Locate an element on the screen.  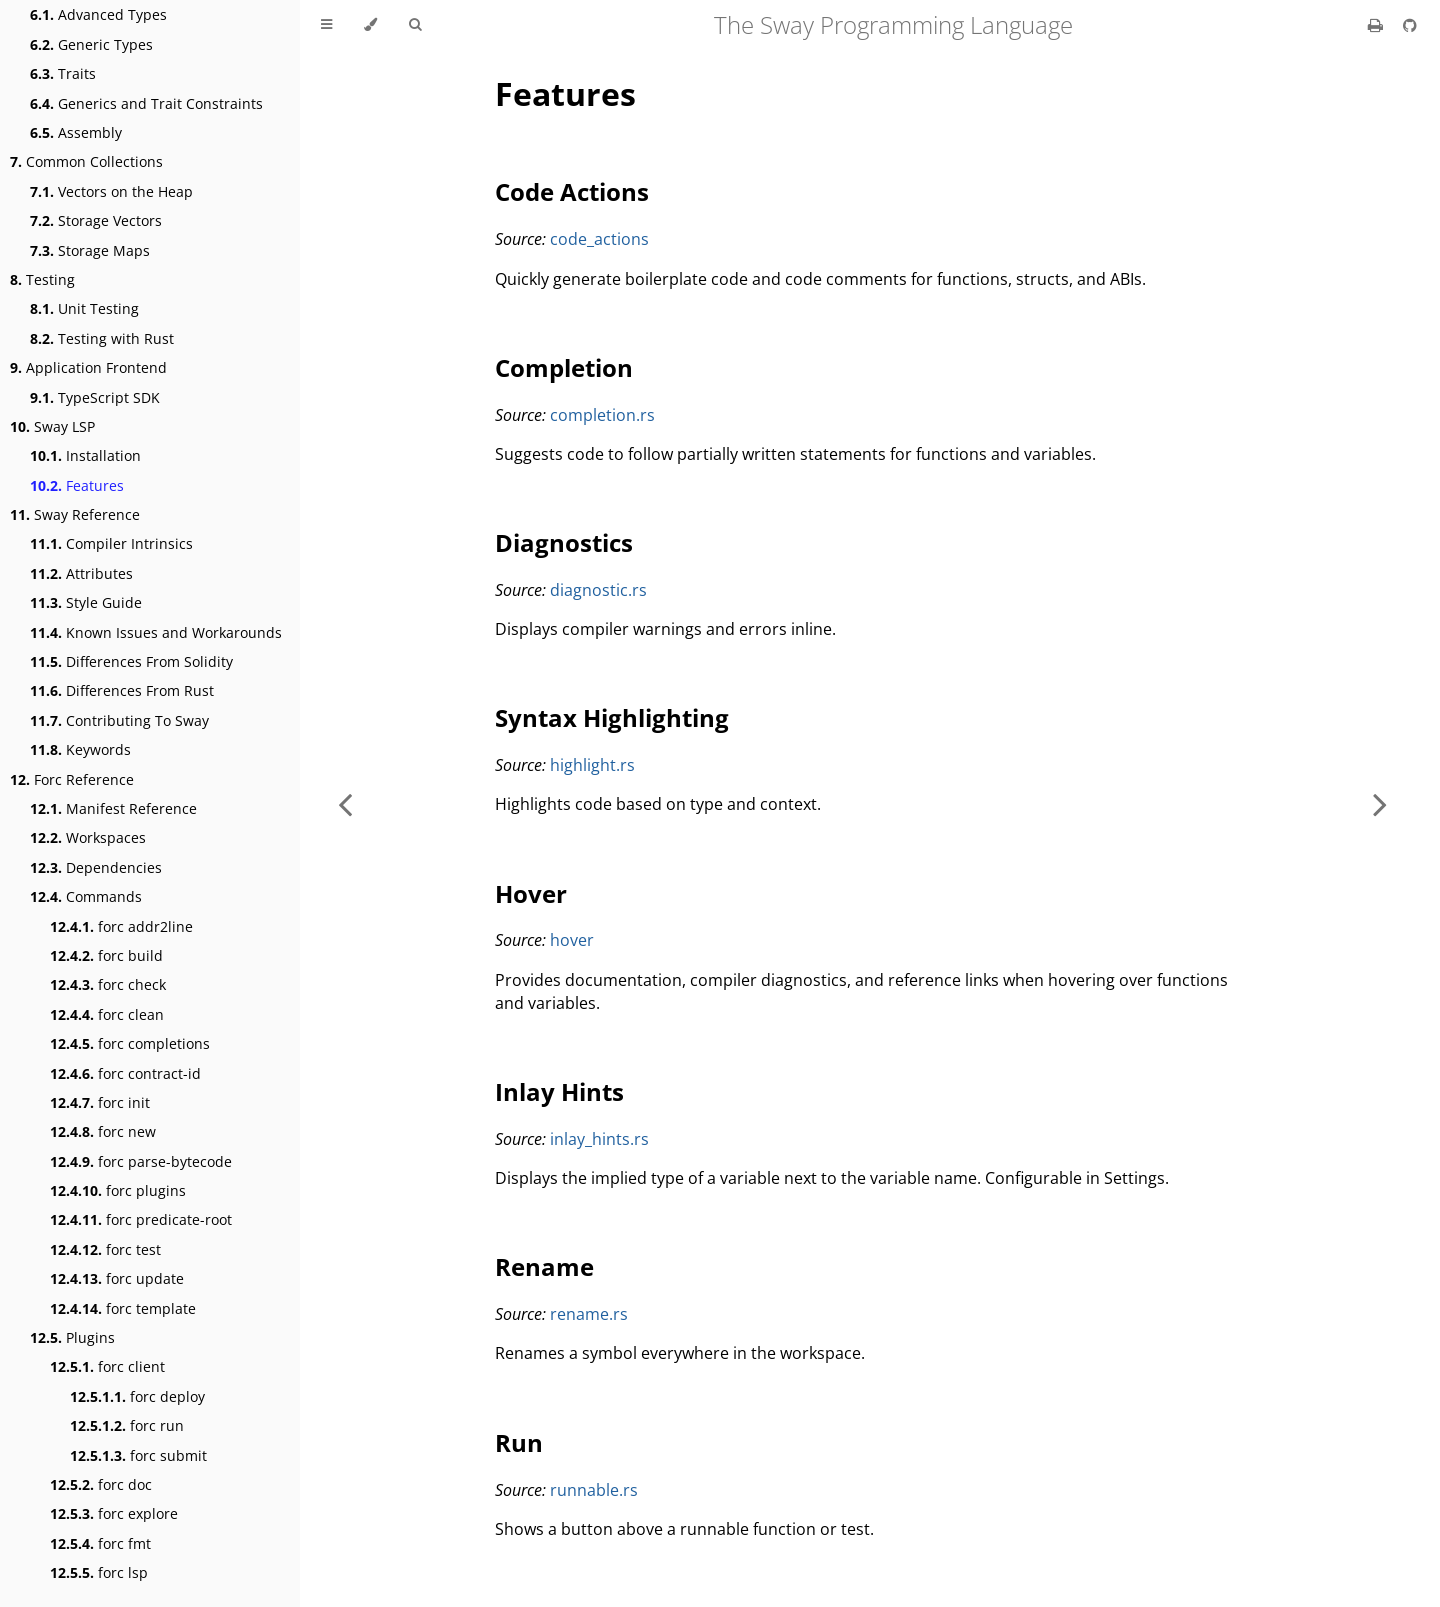
[Change theme] is located at coordinates (370, 25).